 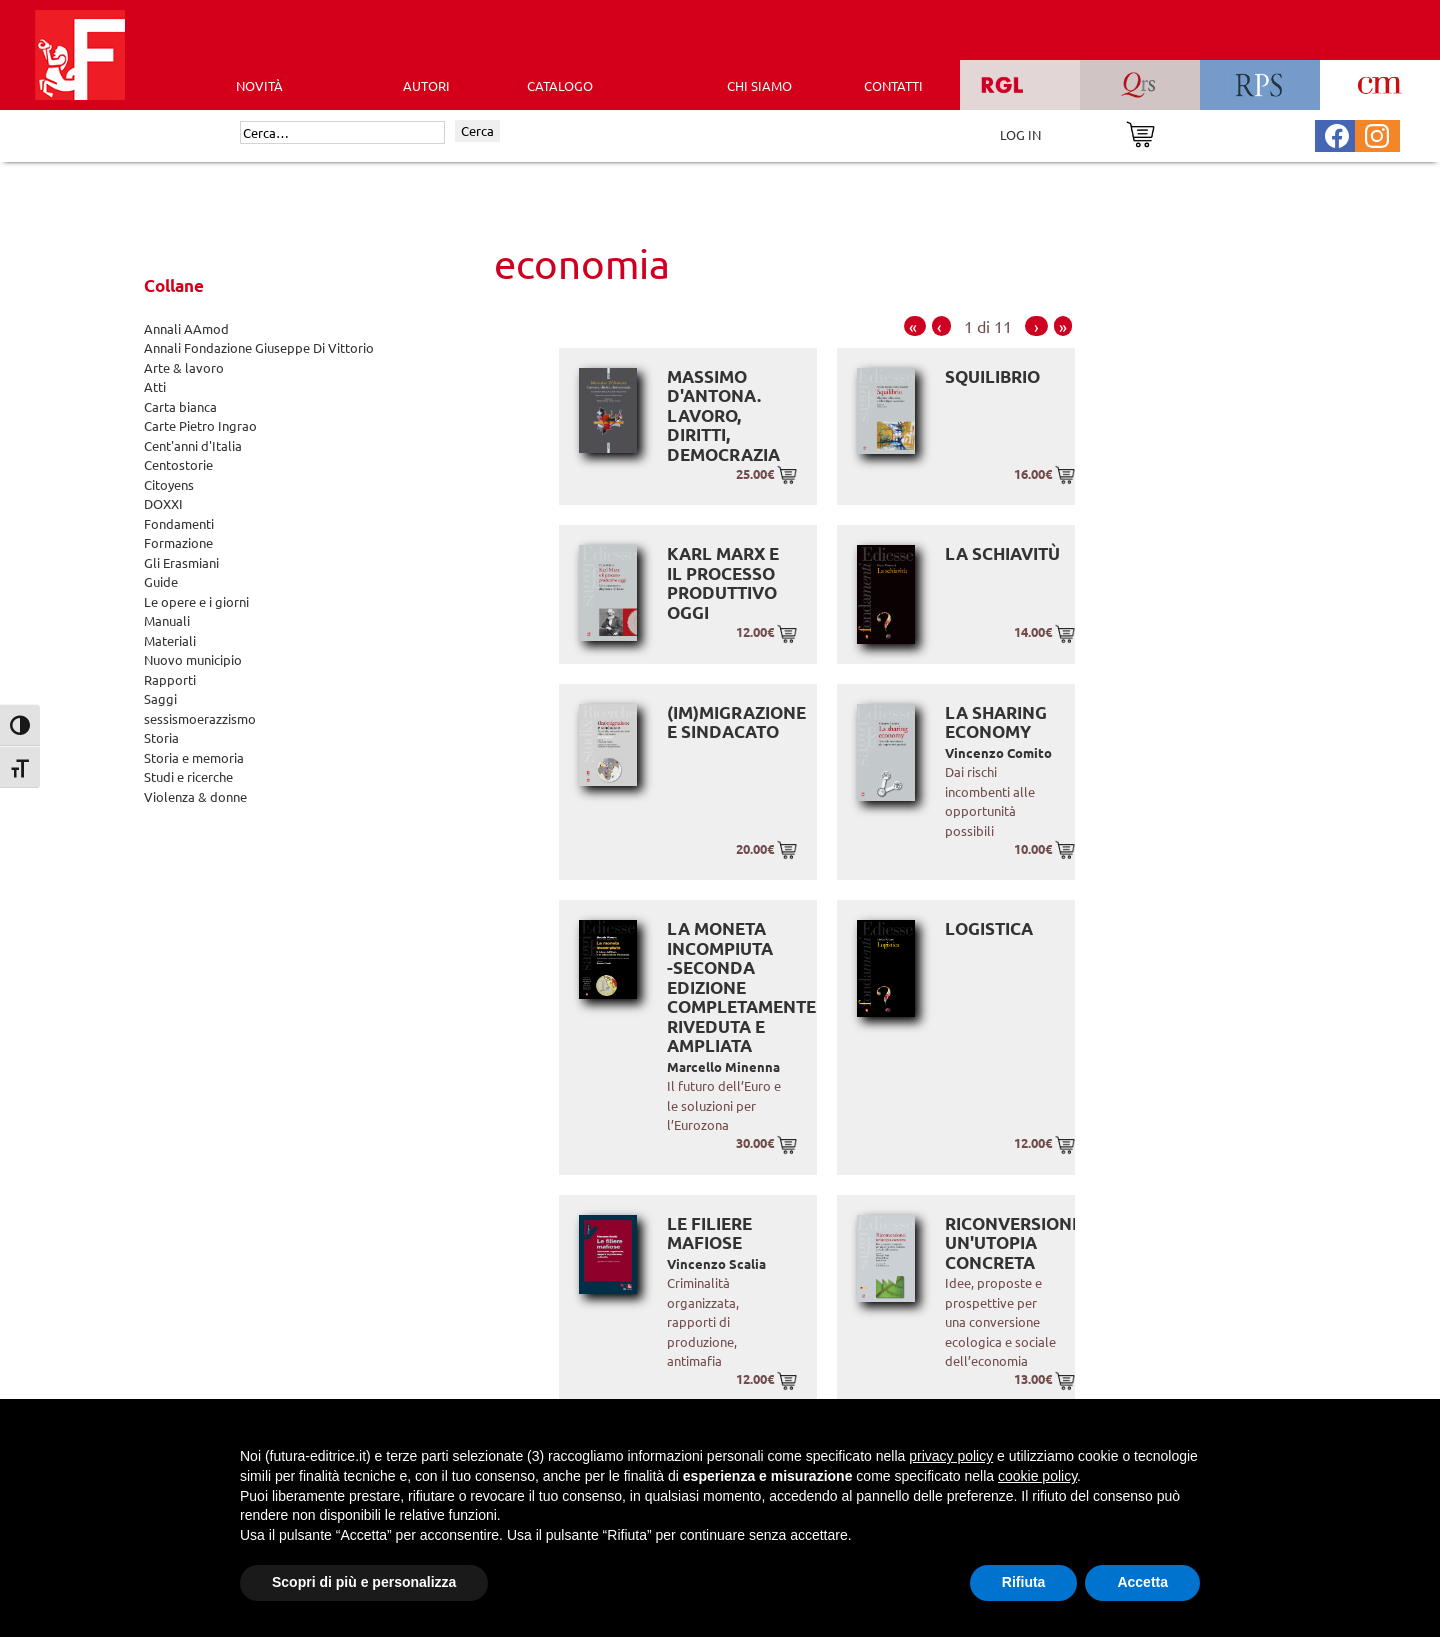 What do you see at coordinates (178, 542) in the screenshot?
I see `Formazione` at bounding box center [178, 542].